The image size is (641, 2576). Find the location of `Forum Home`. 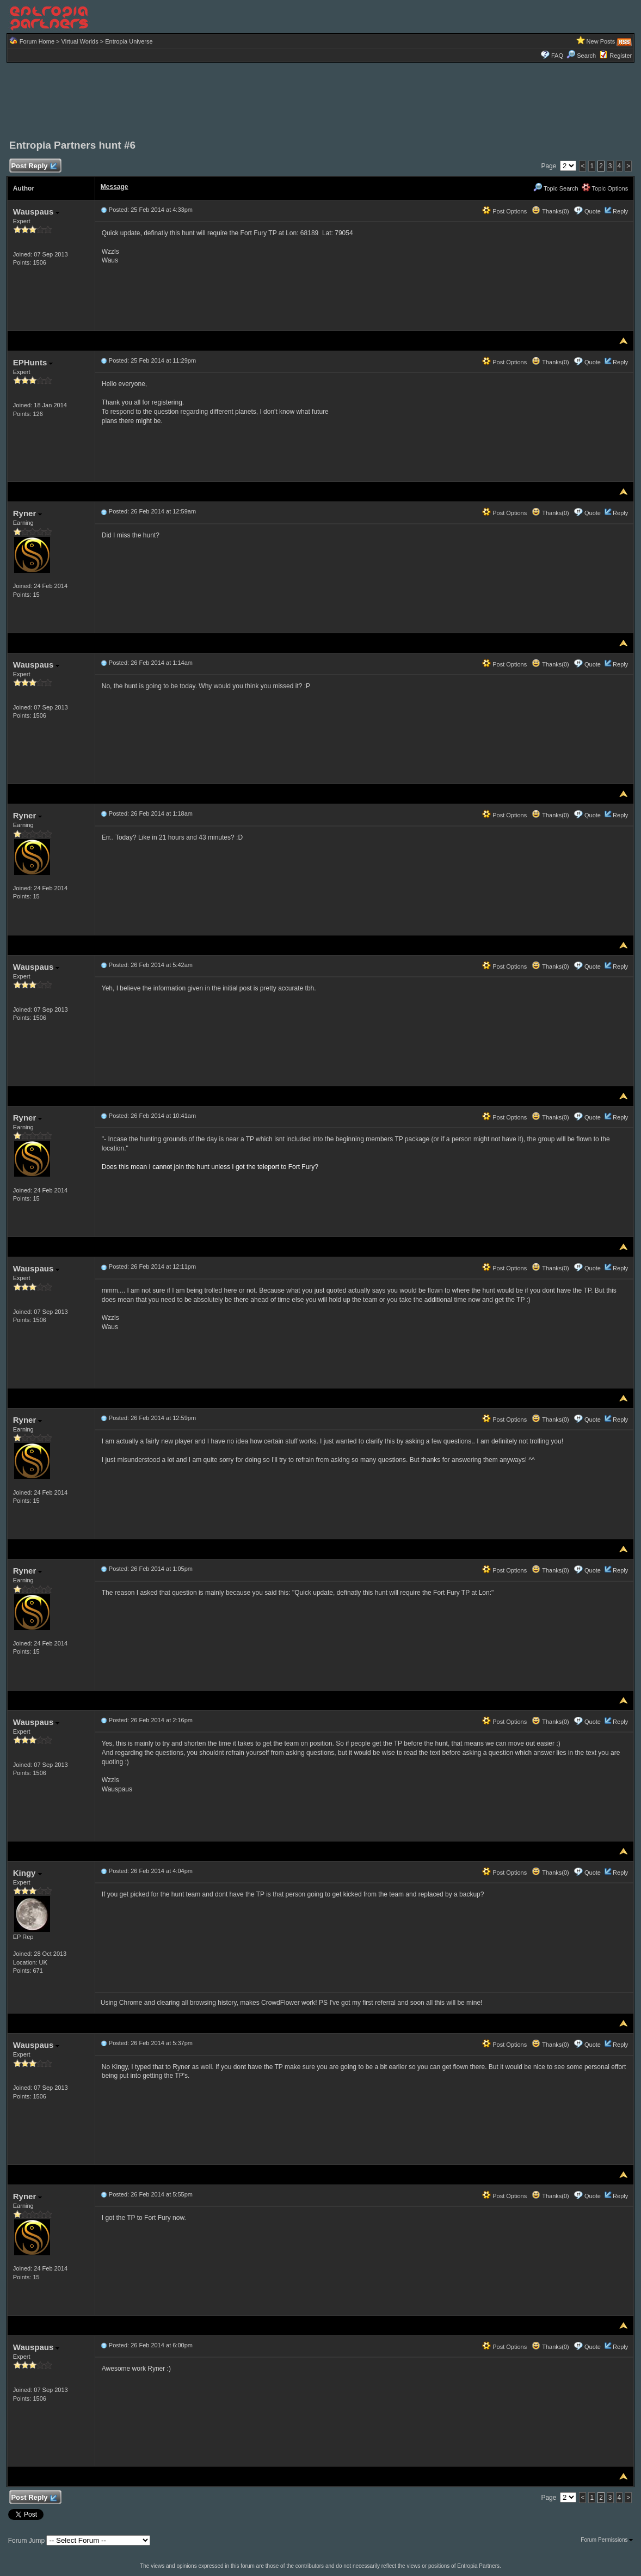

Forum Home is located at coordinates (37, 41).